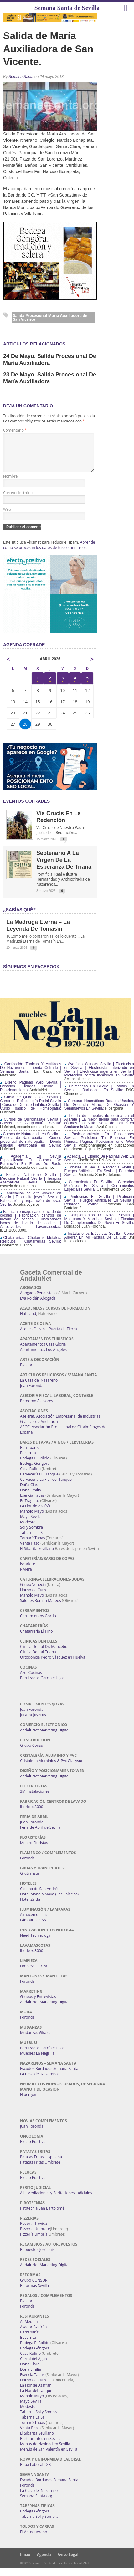  What do you see at coordinates (33, 1722) in the screenshot?
I see `Jocafra Joyeros` at bounding box center [33, 1722].